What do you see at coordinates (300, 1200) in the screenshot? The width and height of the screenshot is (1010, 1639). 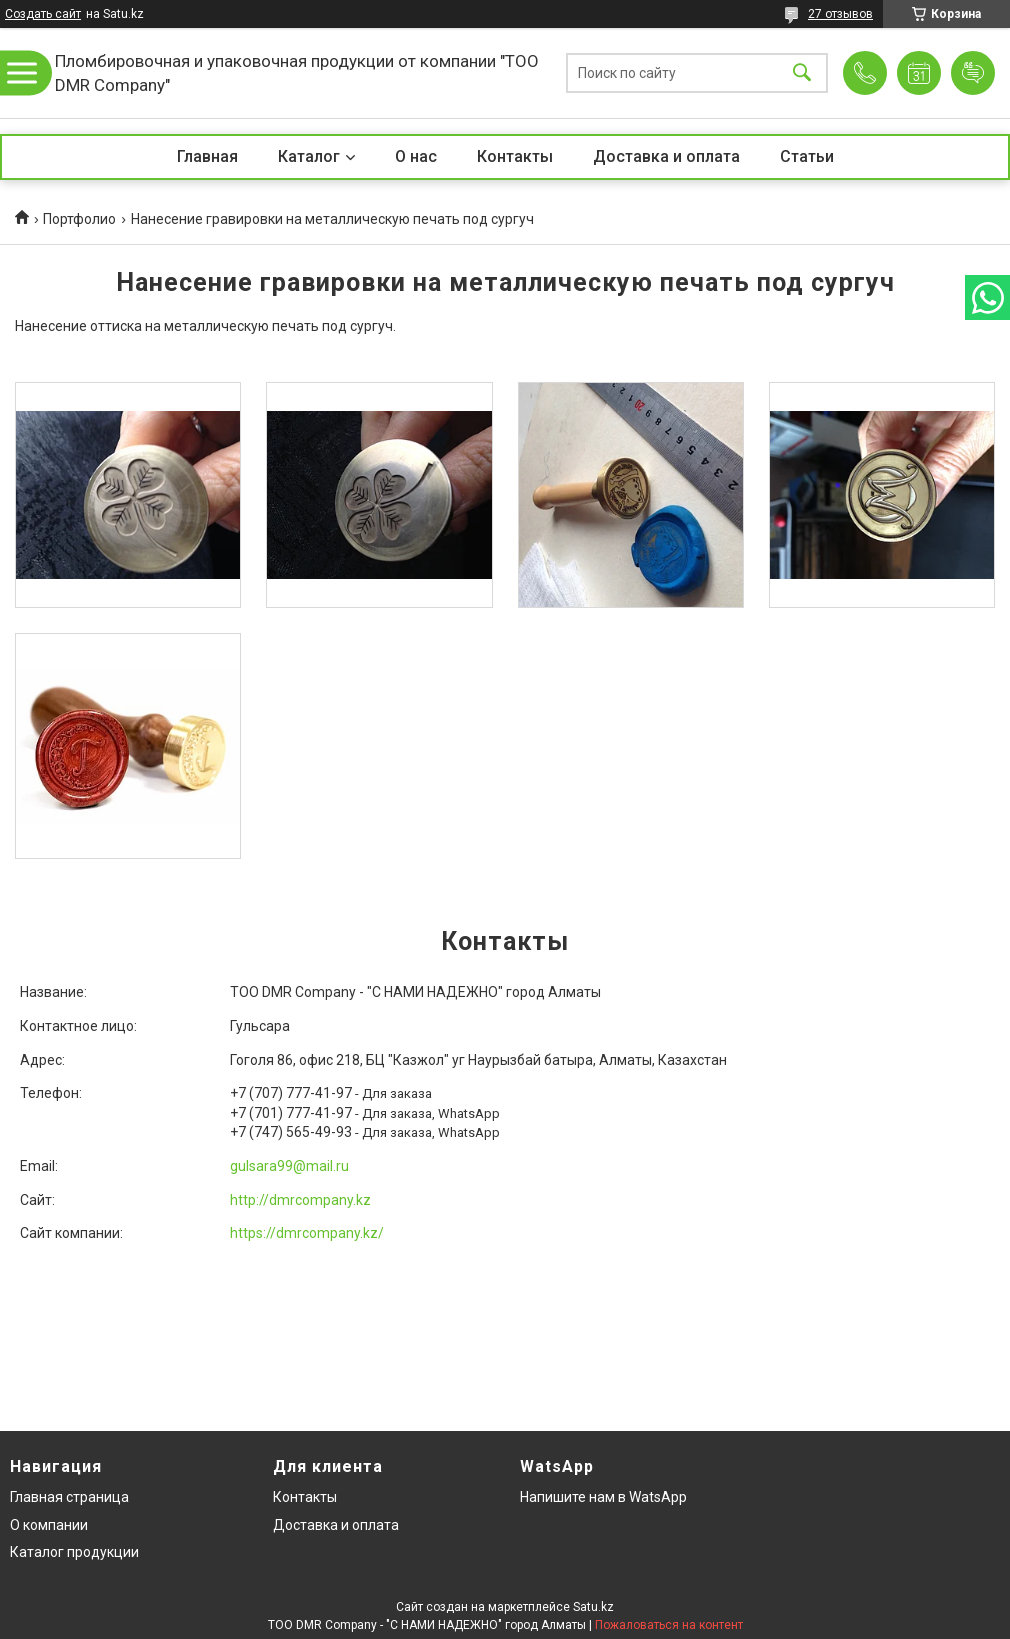 I see `http://dmrcompany.kz` at bounding box center [300, 1200].